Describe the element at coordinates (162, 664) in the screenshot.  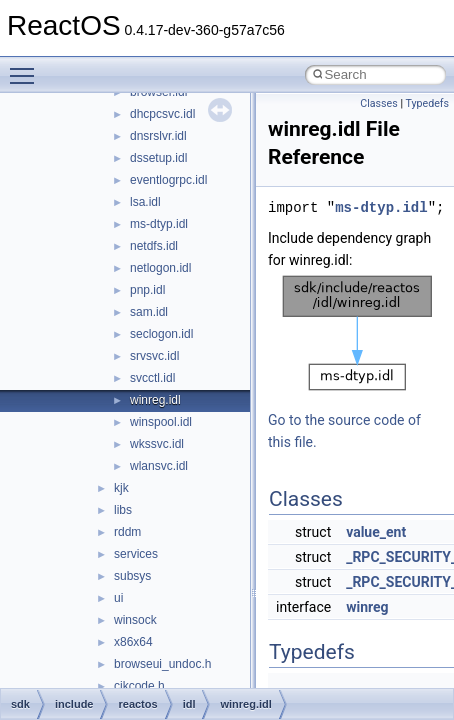
I see `browseui_undoc.h` at that location.